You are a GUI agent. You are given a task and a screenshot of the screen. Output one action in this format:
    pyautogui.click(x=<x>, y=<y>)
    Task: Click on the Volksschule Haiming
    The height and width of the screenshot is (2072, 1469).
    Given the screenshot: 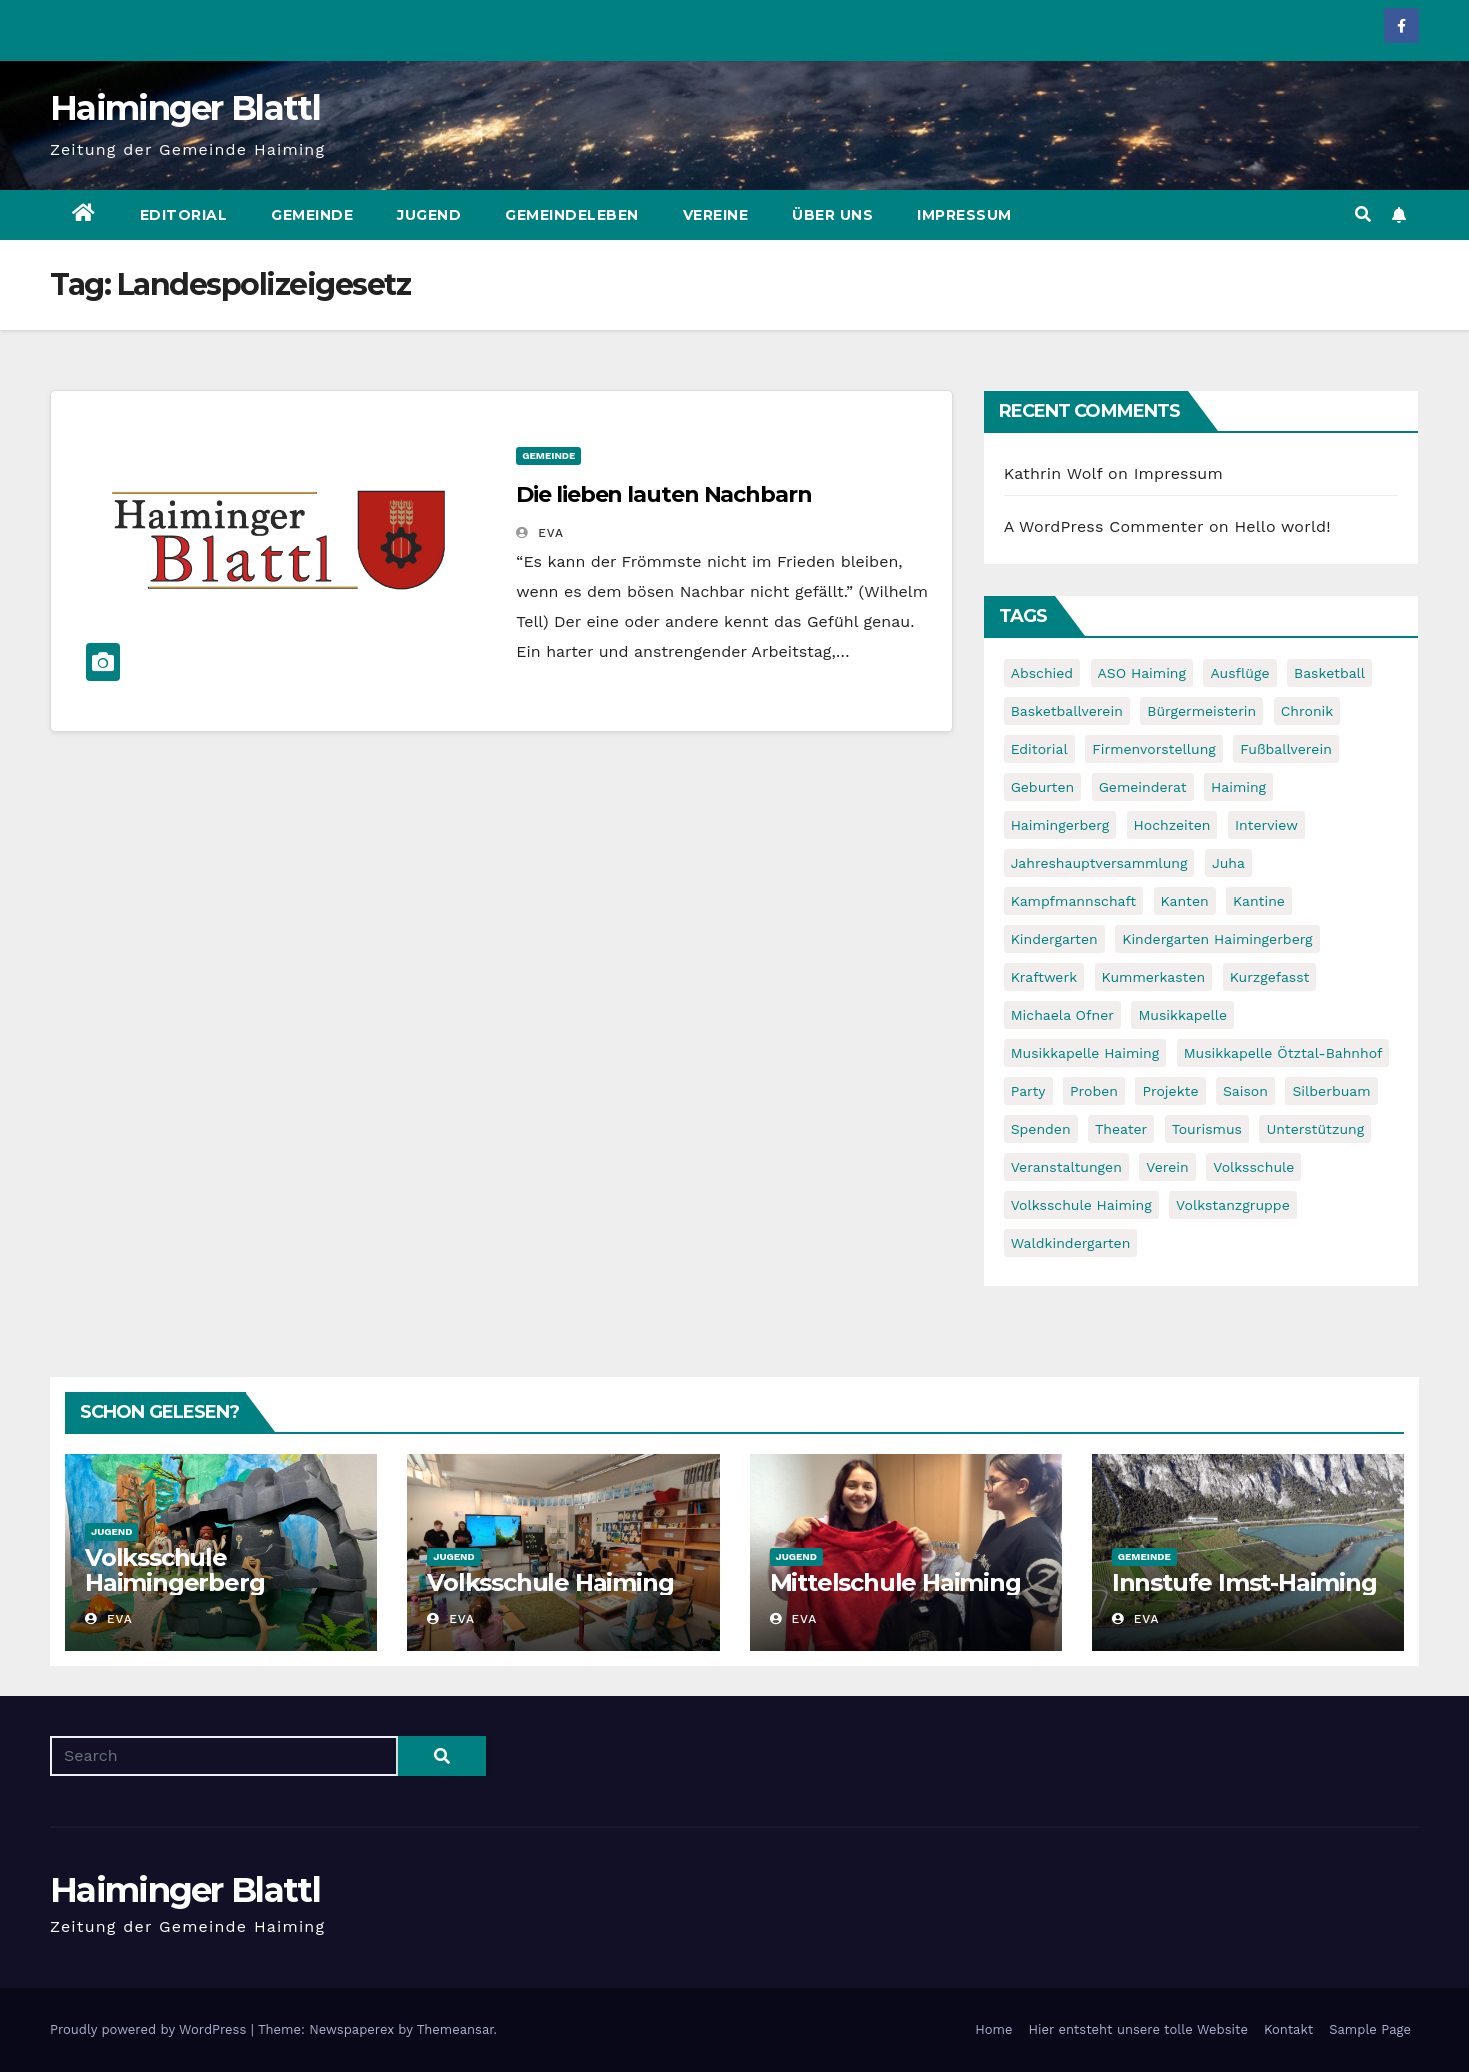 What is the action you would take?
    pyautogui.click(x=550, y=1582)
    